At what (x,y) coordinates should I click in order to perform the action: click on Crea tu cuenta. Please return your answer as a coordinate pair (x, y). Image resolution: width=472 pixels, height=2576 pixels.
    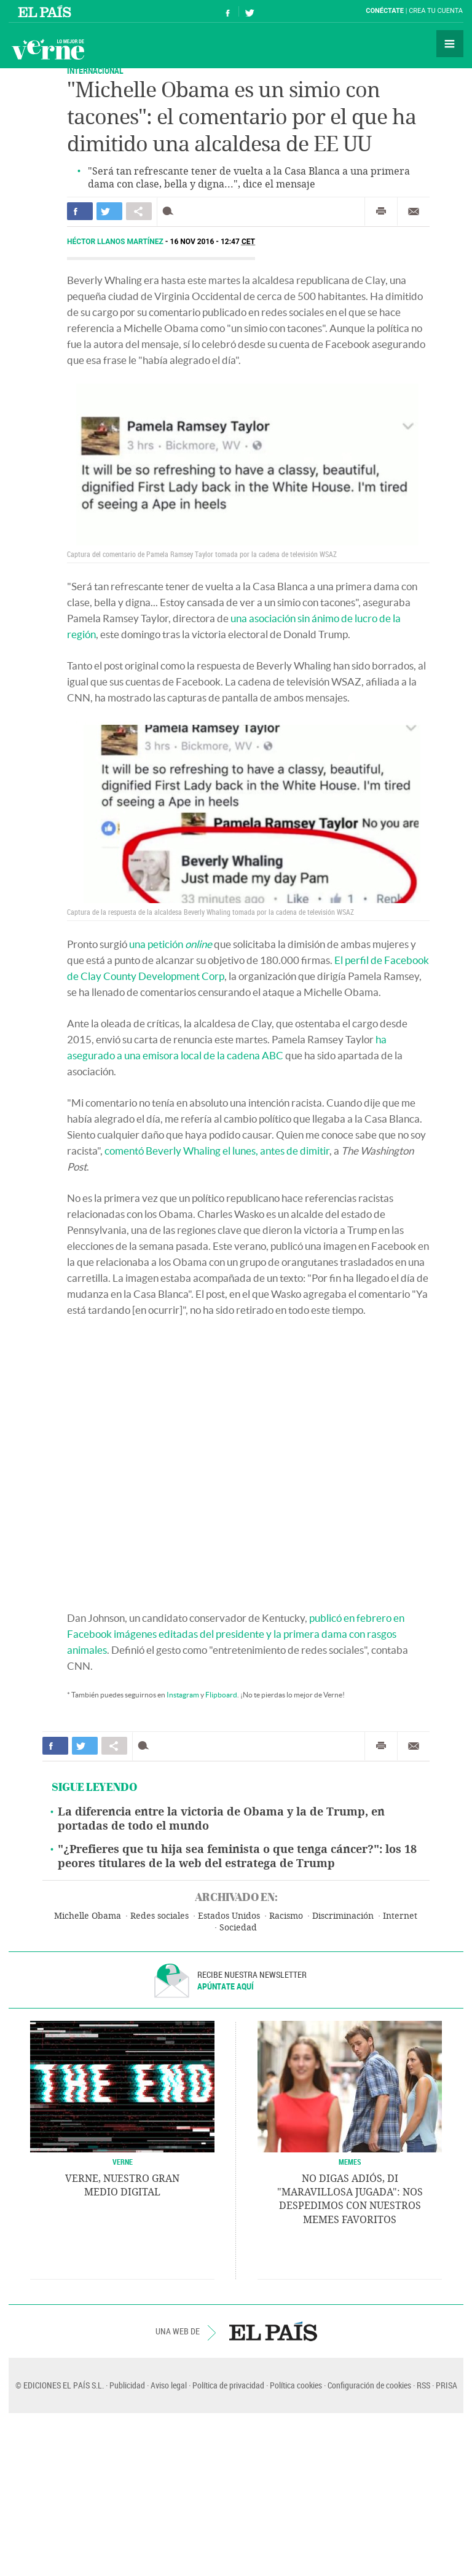
    Looking at the image, I should click on (436, 11).